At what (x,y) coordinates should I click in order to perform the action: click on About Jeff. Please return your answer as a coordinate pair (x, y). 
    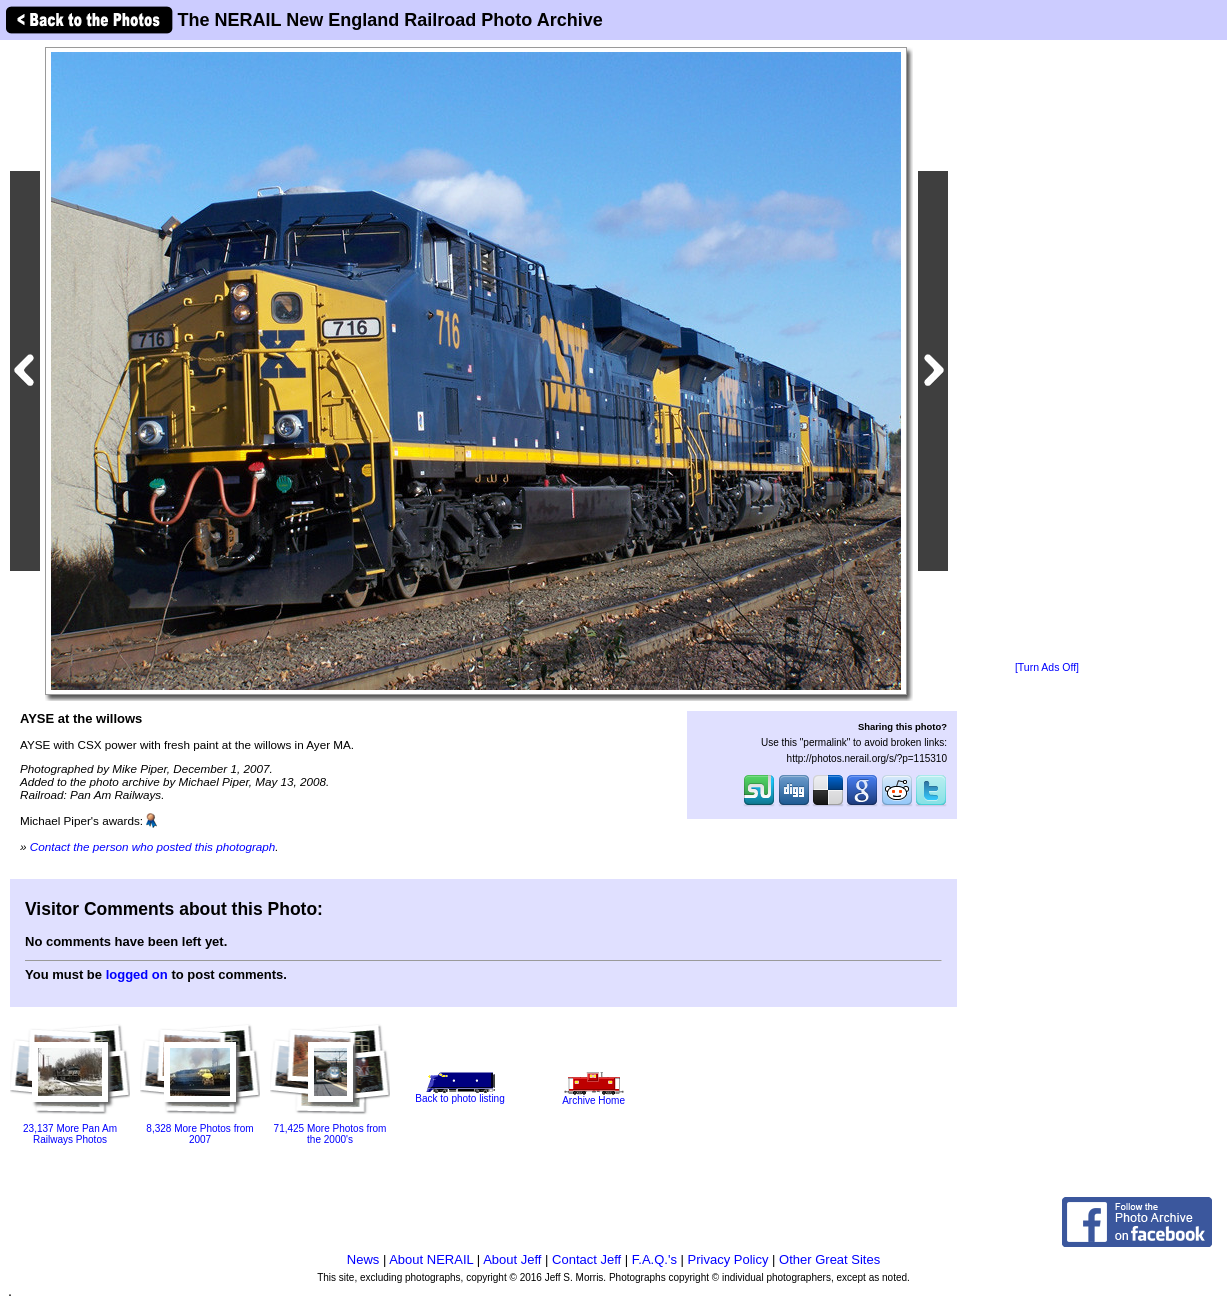
    Looking at the image, I should click on (512, 1259).